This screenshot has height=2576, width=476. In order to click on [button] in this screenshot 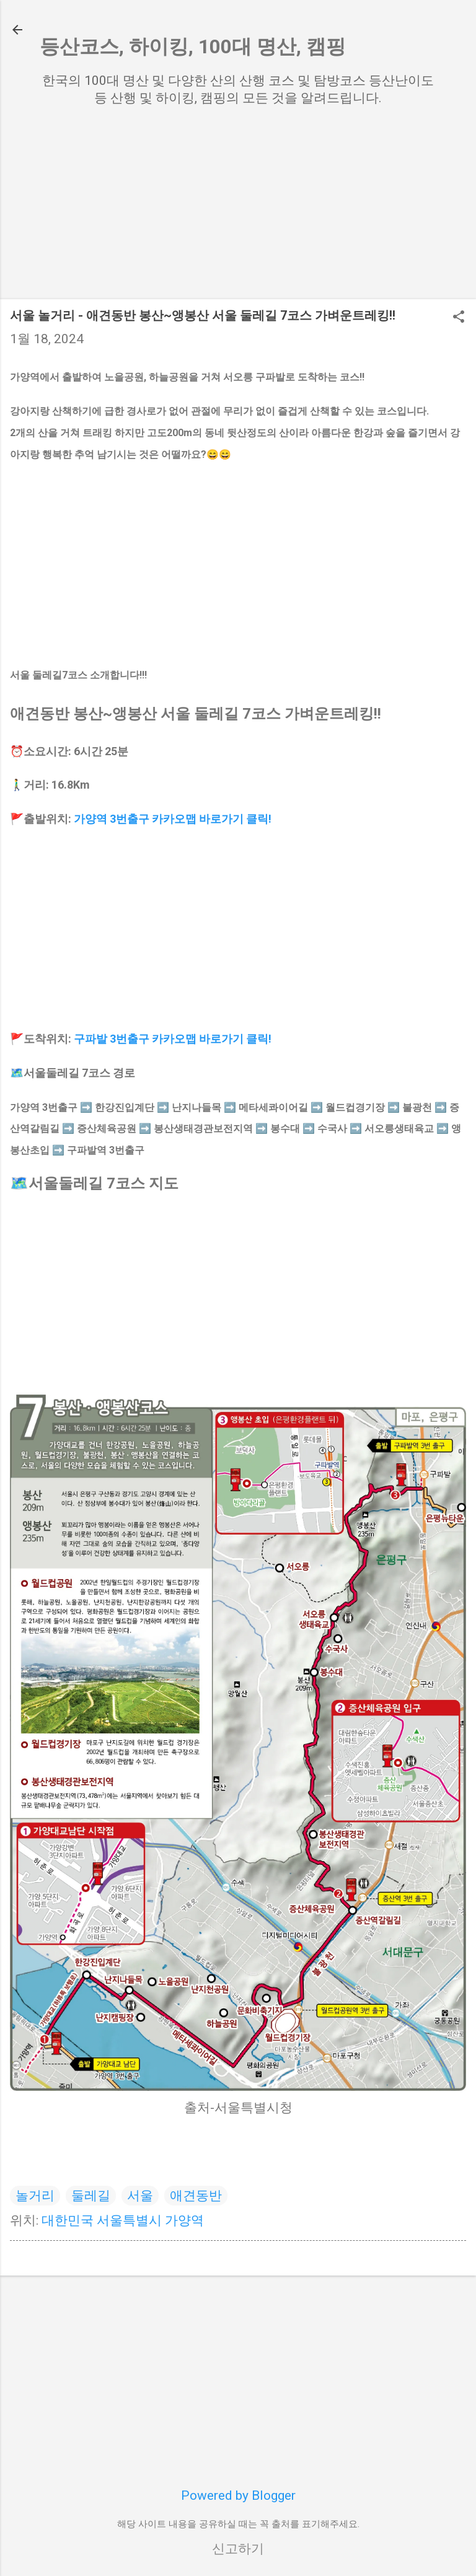, I will do `click(458, 318)`.